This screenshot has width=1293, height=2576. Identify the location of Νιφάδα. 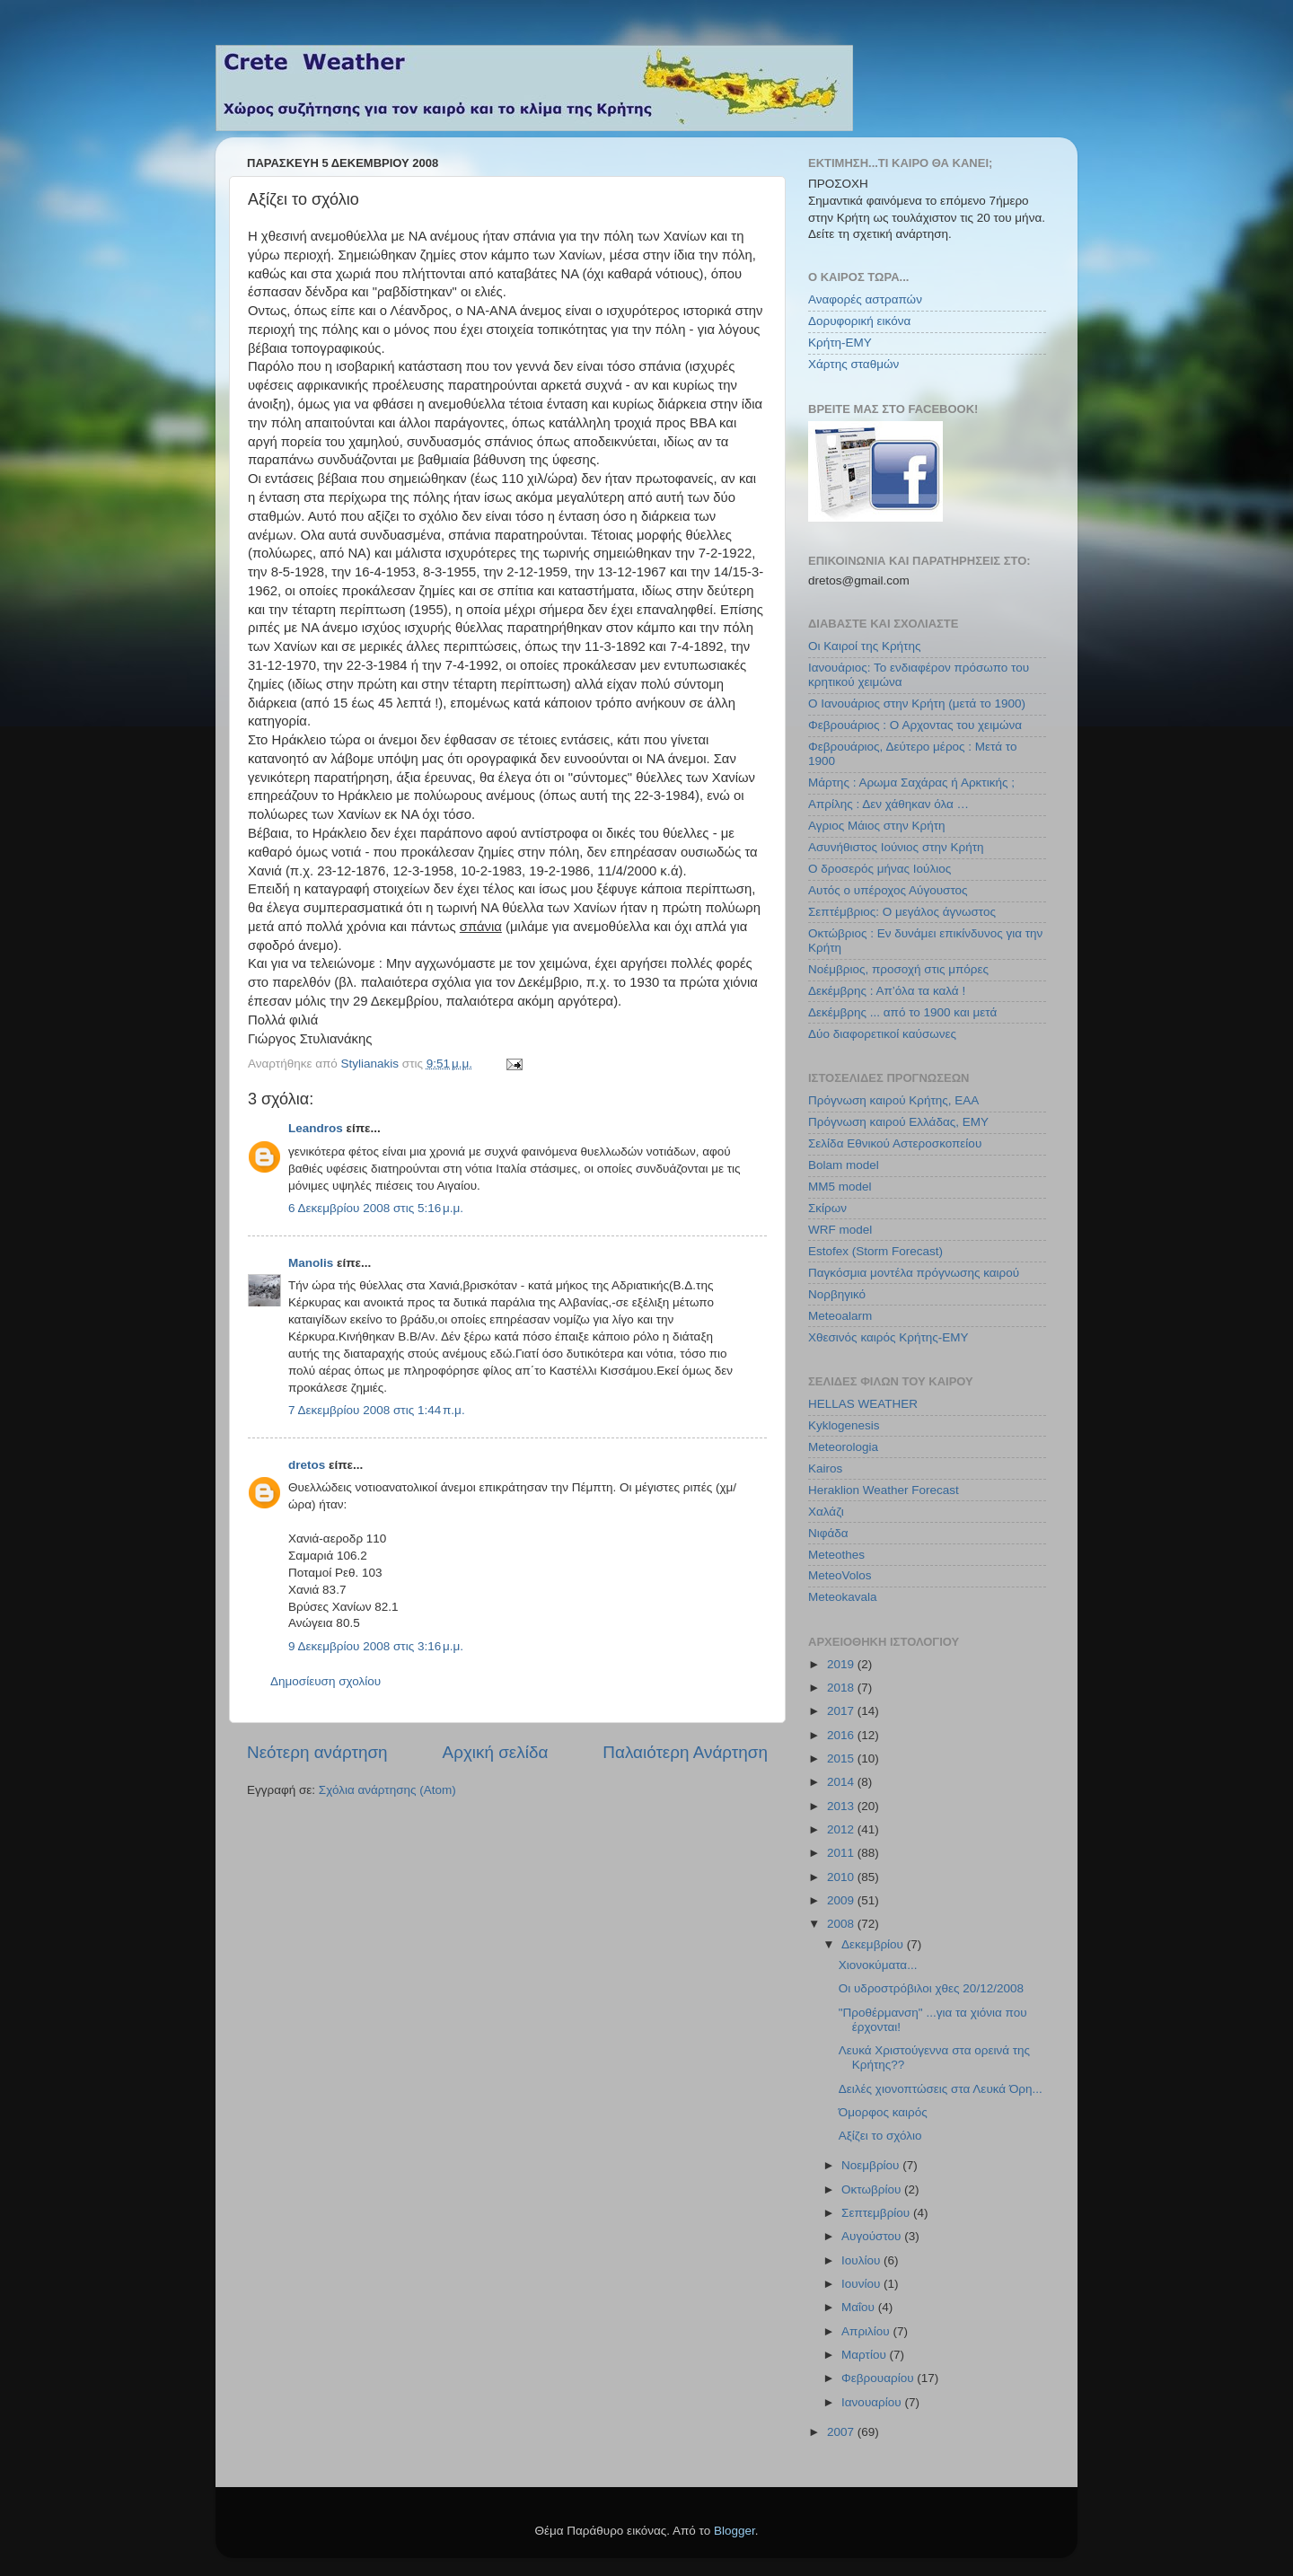
(828, 1533).